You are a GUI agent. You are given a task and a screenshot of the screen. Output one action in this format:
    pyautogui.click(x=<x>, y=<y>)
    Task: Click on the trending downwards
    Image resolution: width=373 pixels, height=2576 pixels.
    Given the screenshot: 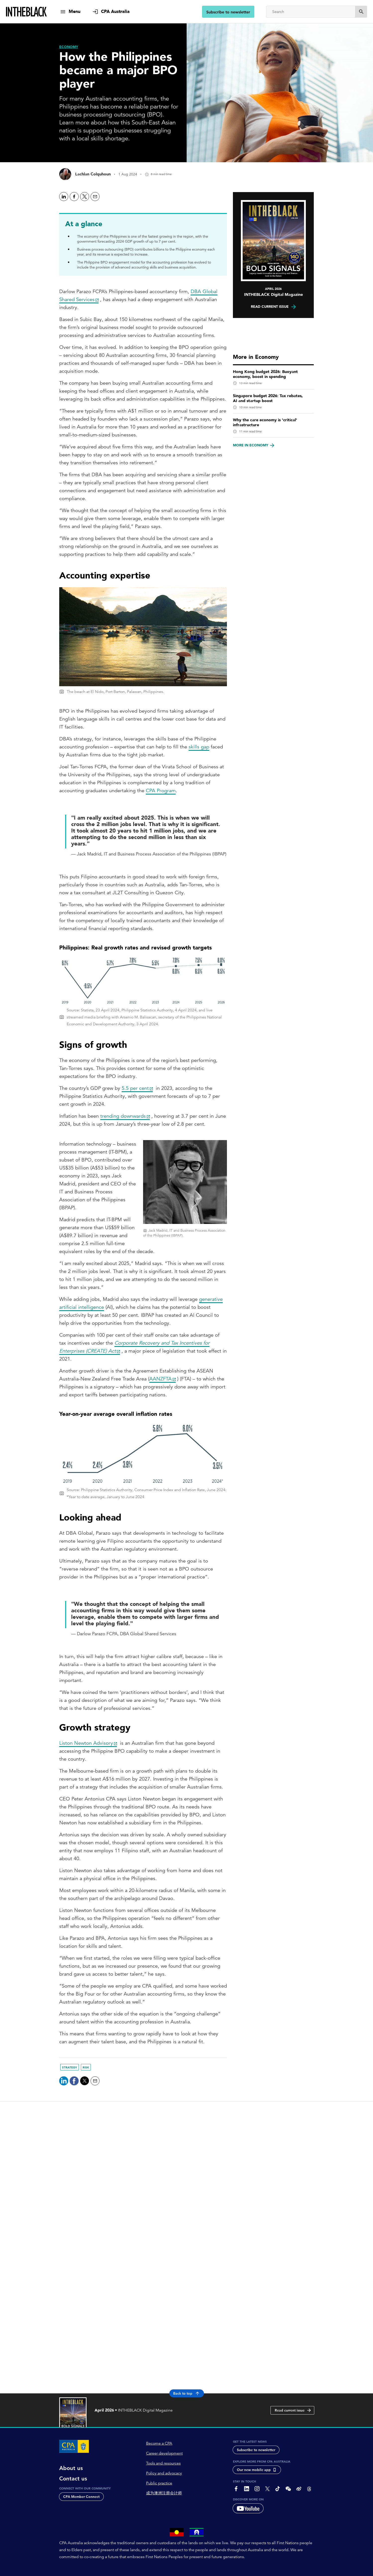 What is the action you would take?
    pyautogui.click(x=123, y=1116)
    